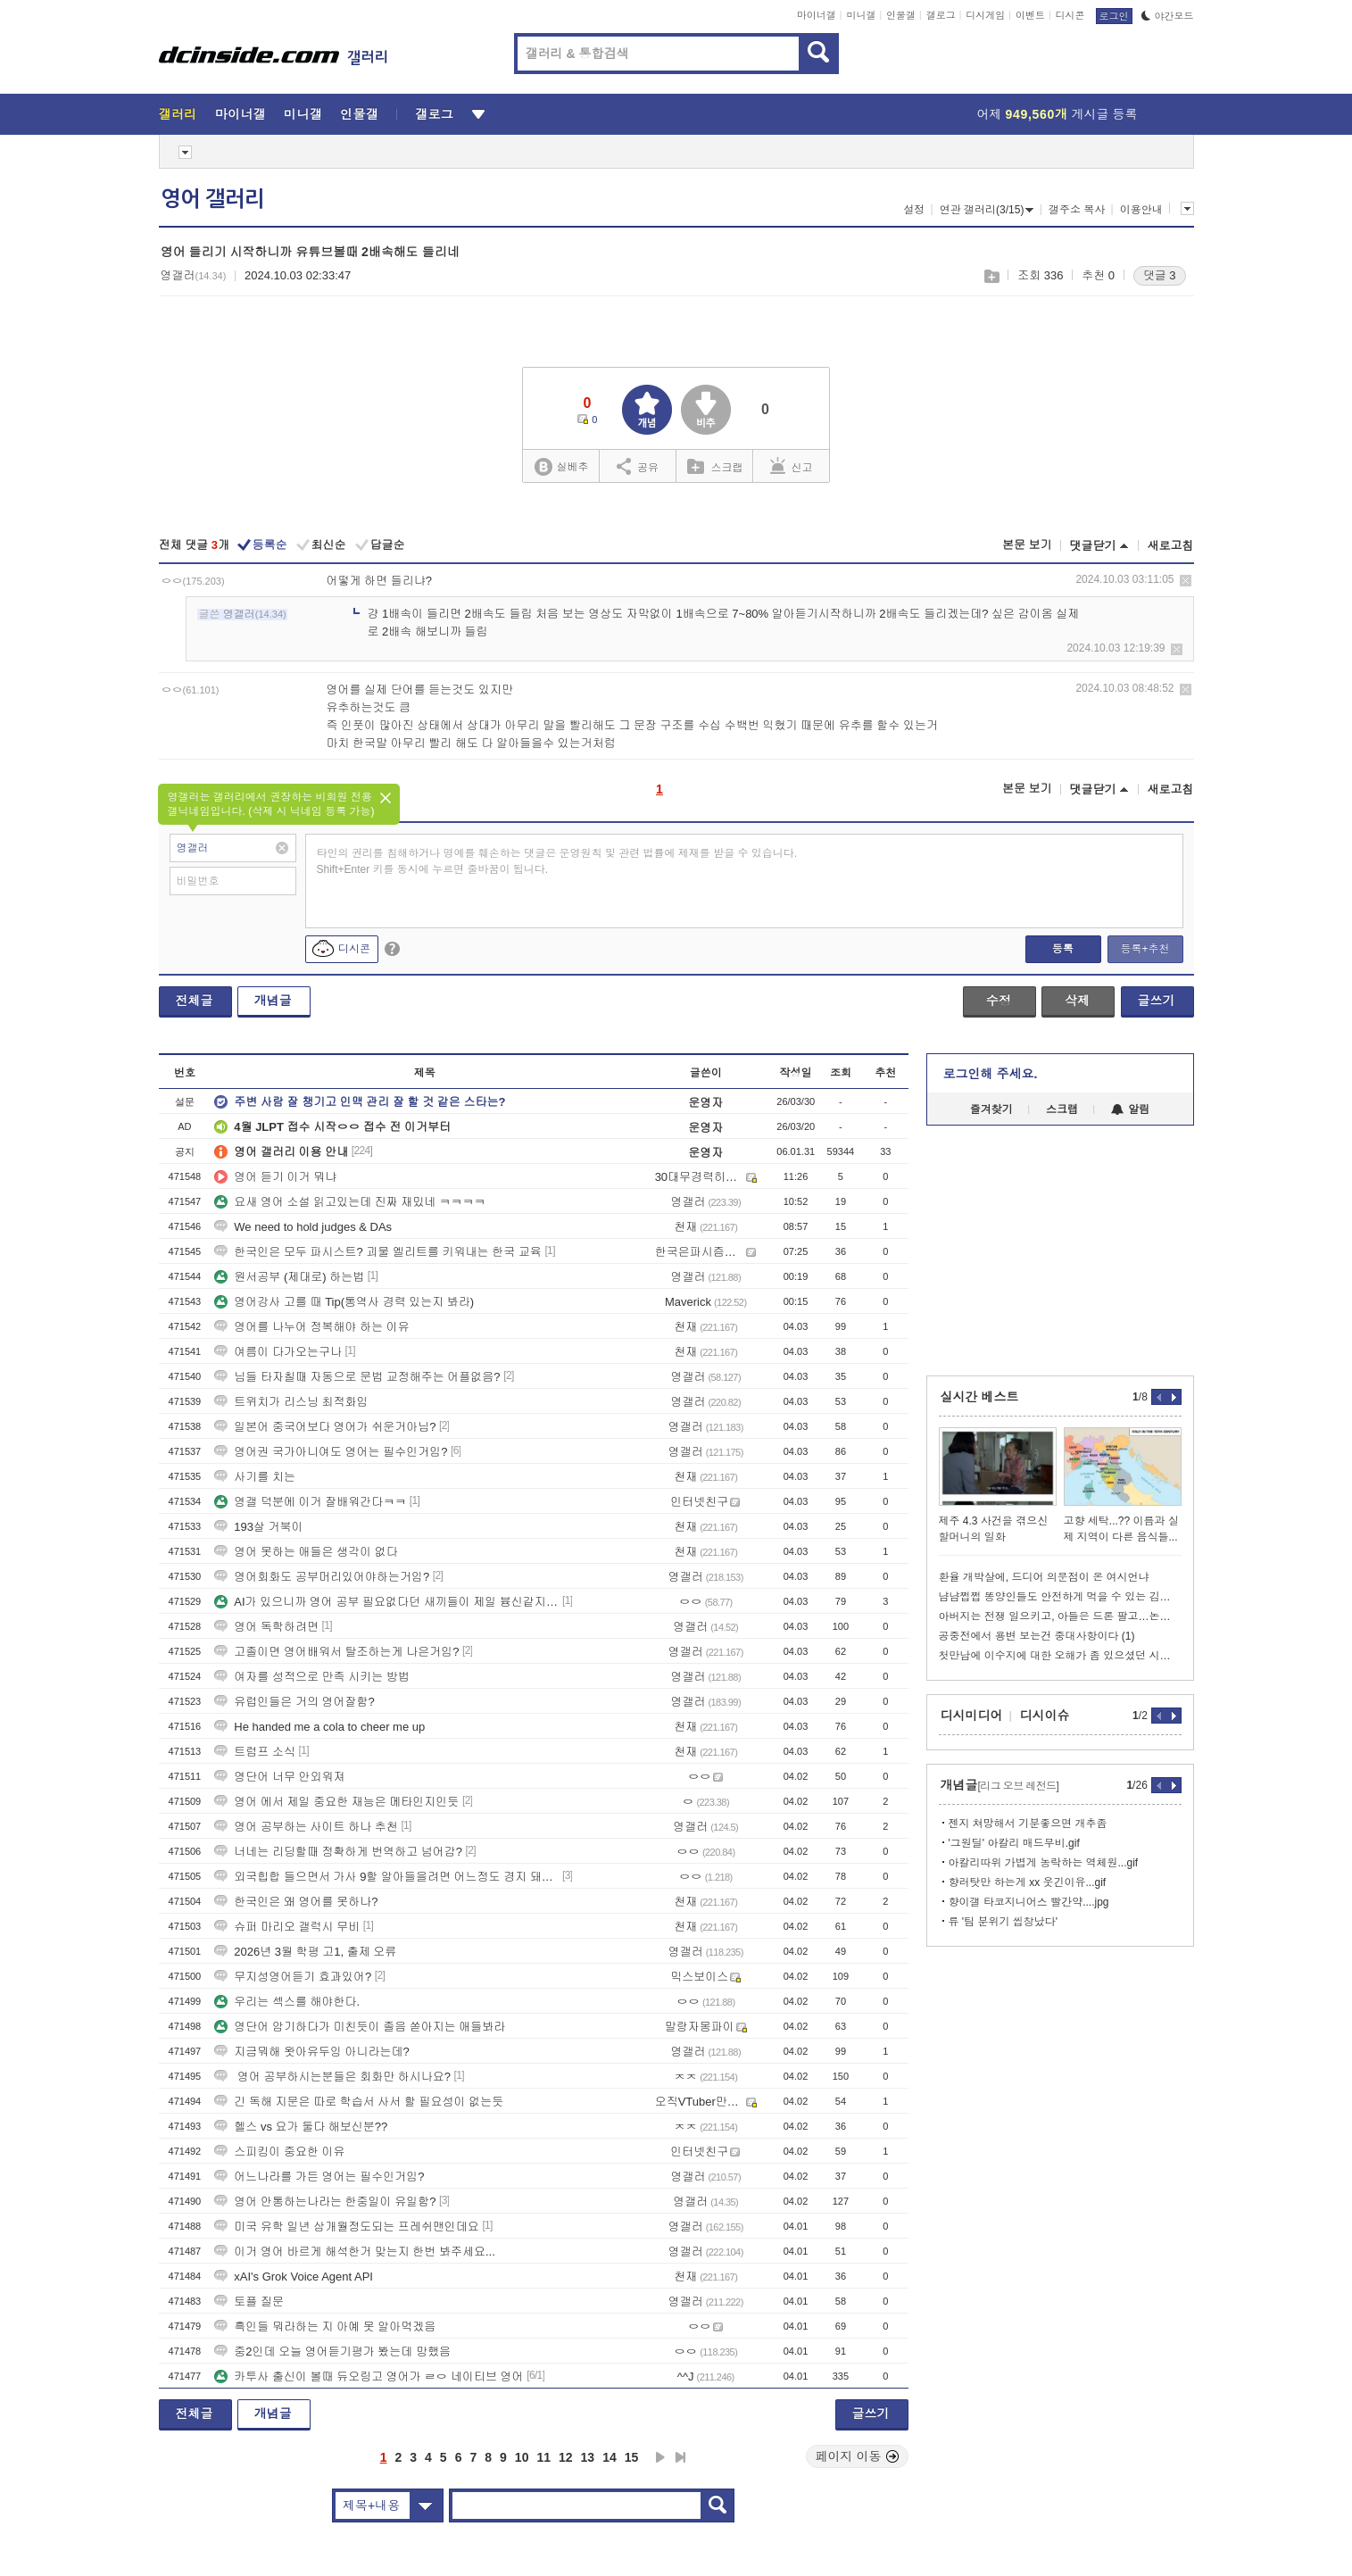  What do you see at coordinates (609, 2457) in the screenshot?
I see `14` at bounding box center [609, 2457].